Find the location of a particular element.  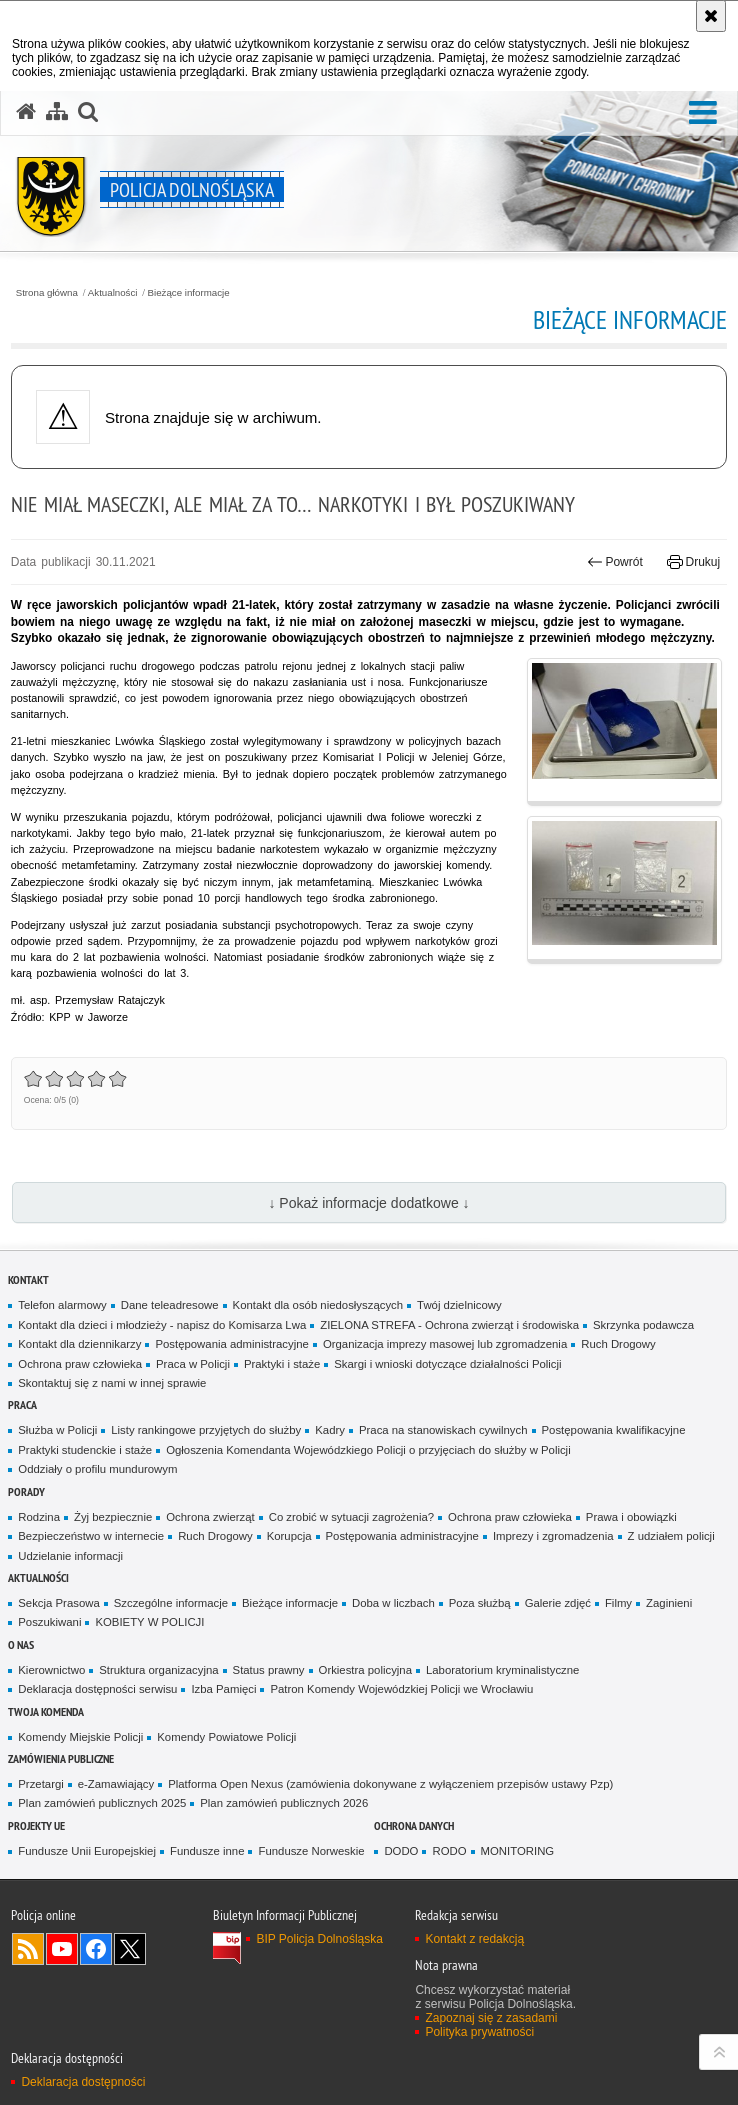

O nas is located at coordinates (21, 1644).